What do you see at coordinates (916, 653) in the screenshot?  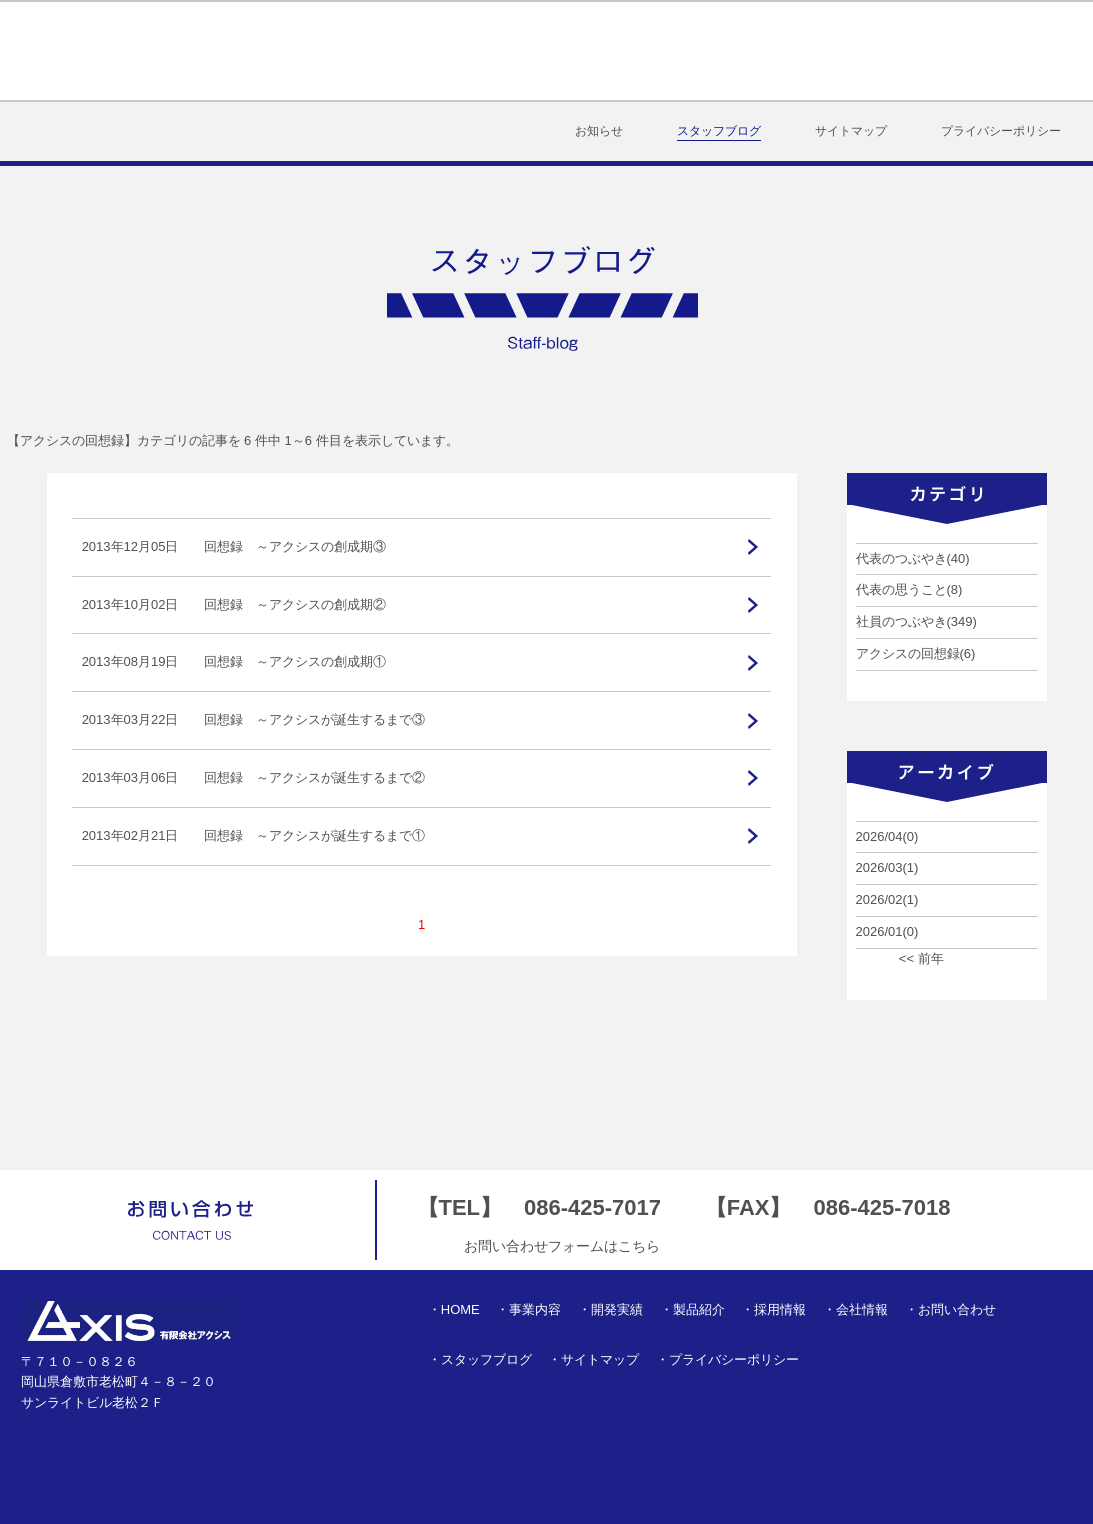 I see `アクシスの回想録(6)` at bounding box center [916, 653].